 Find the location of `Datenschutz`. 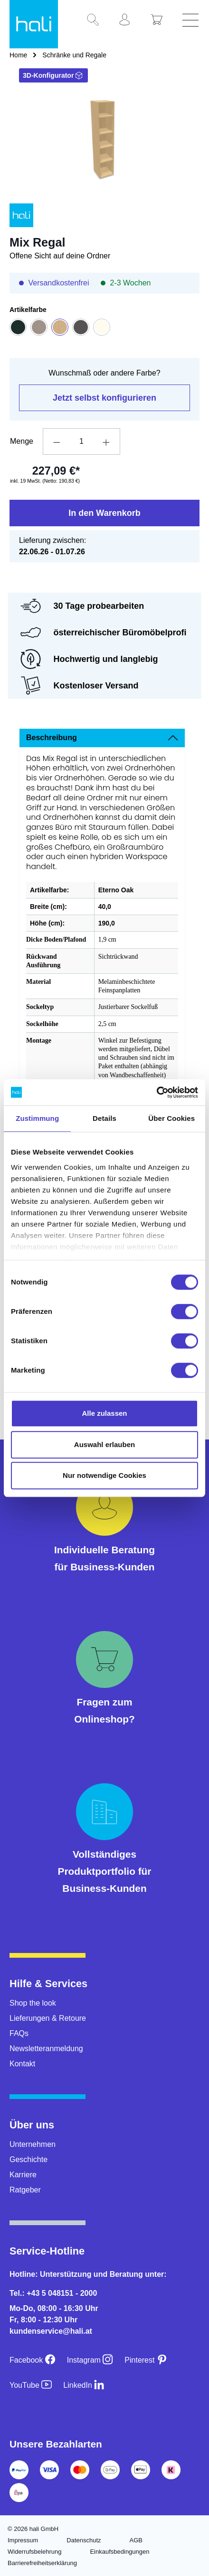

Datenschutz is located at coordinates (83, 2540).